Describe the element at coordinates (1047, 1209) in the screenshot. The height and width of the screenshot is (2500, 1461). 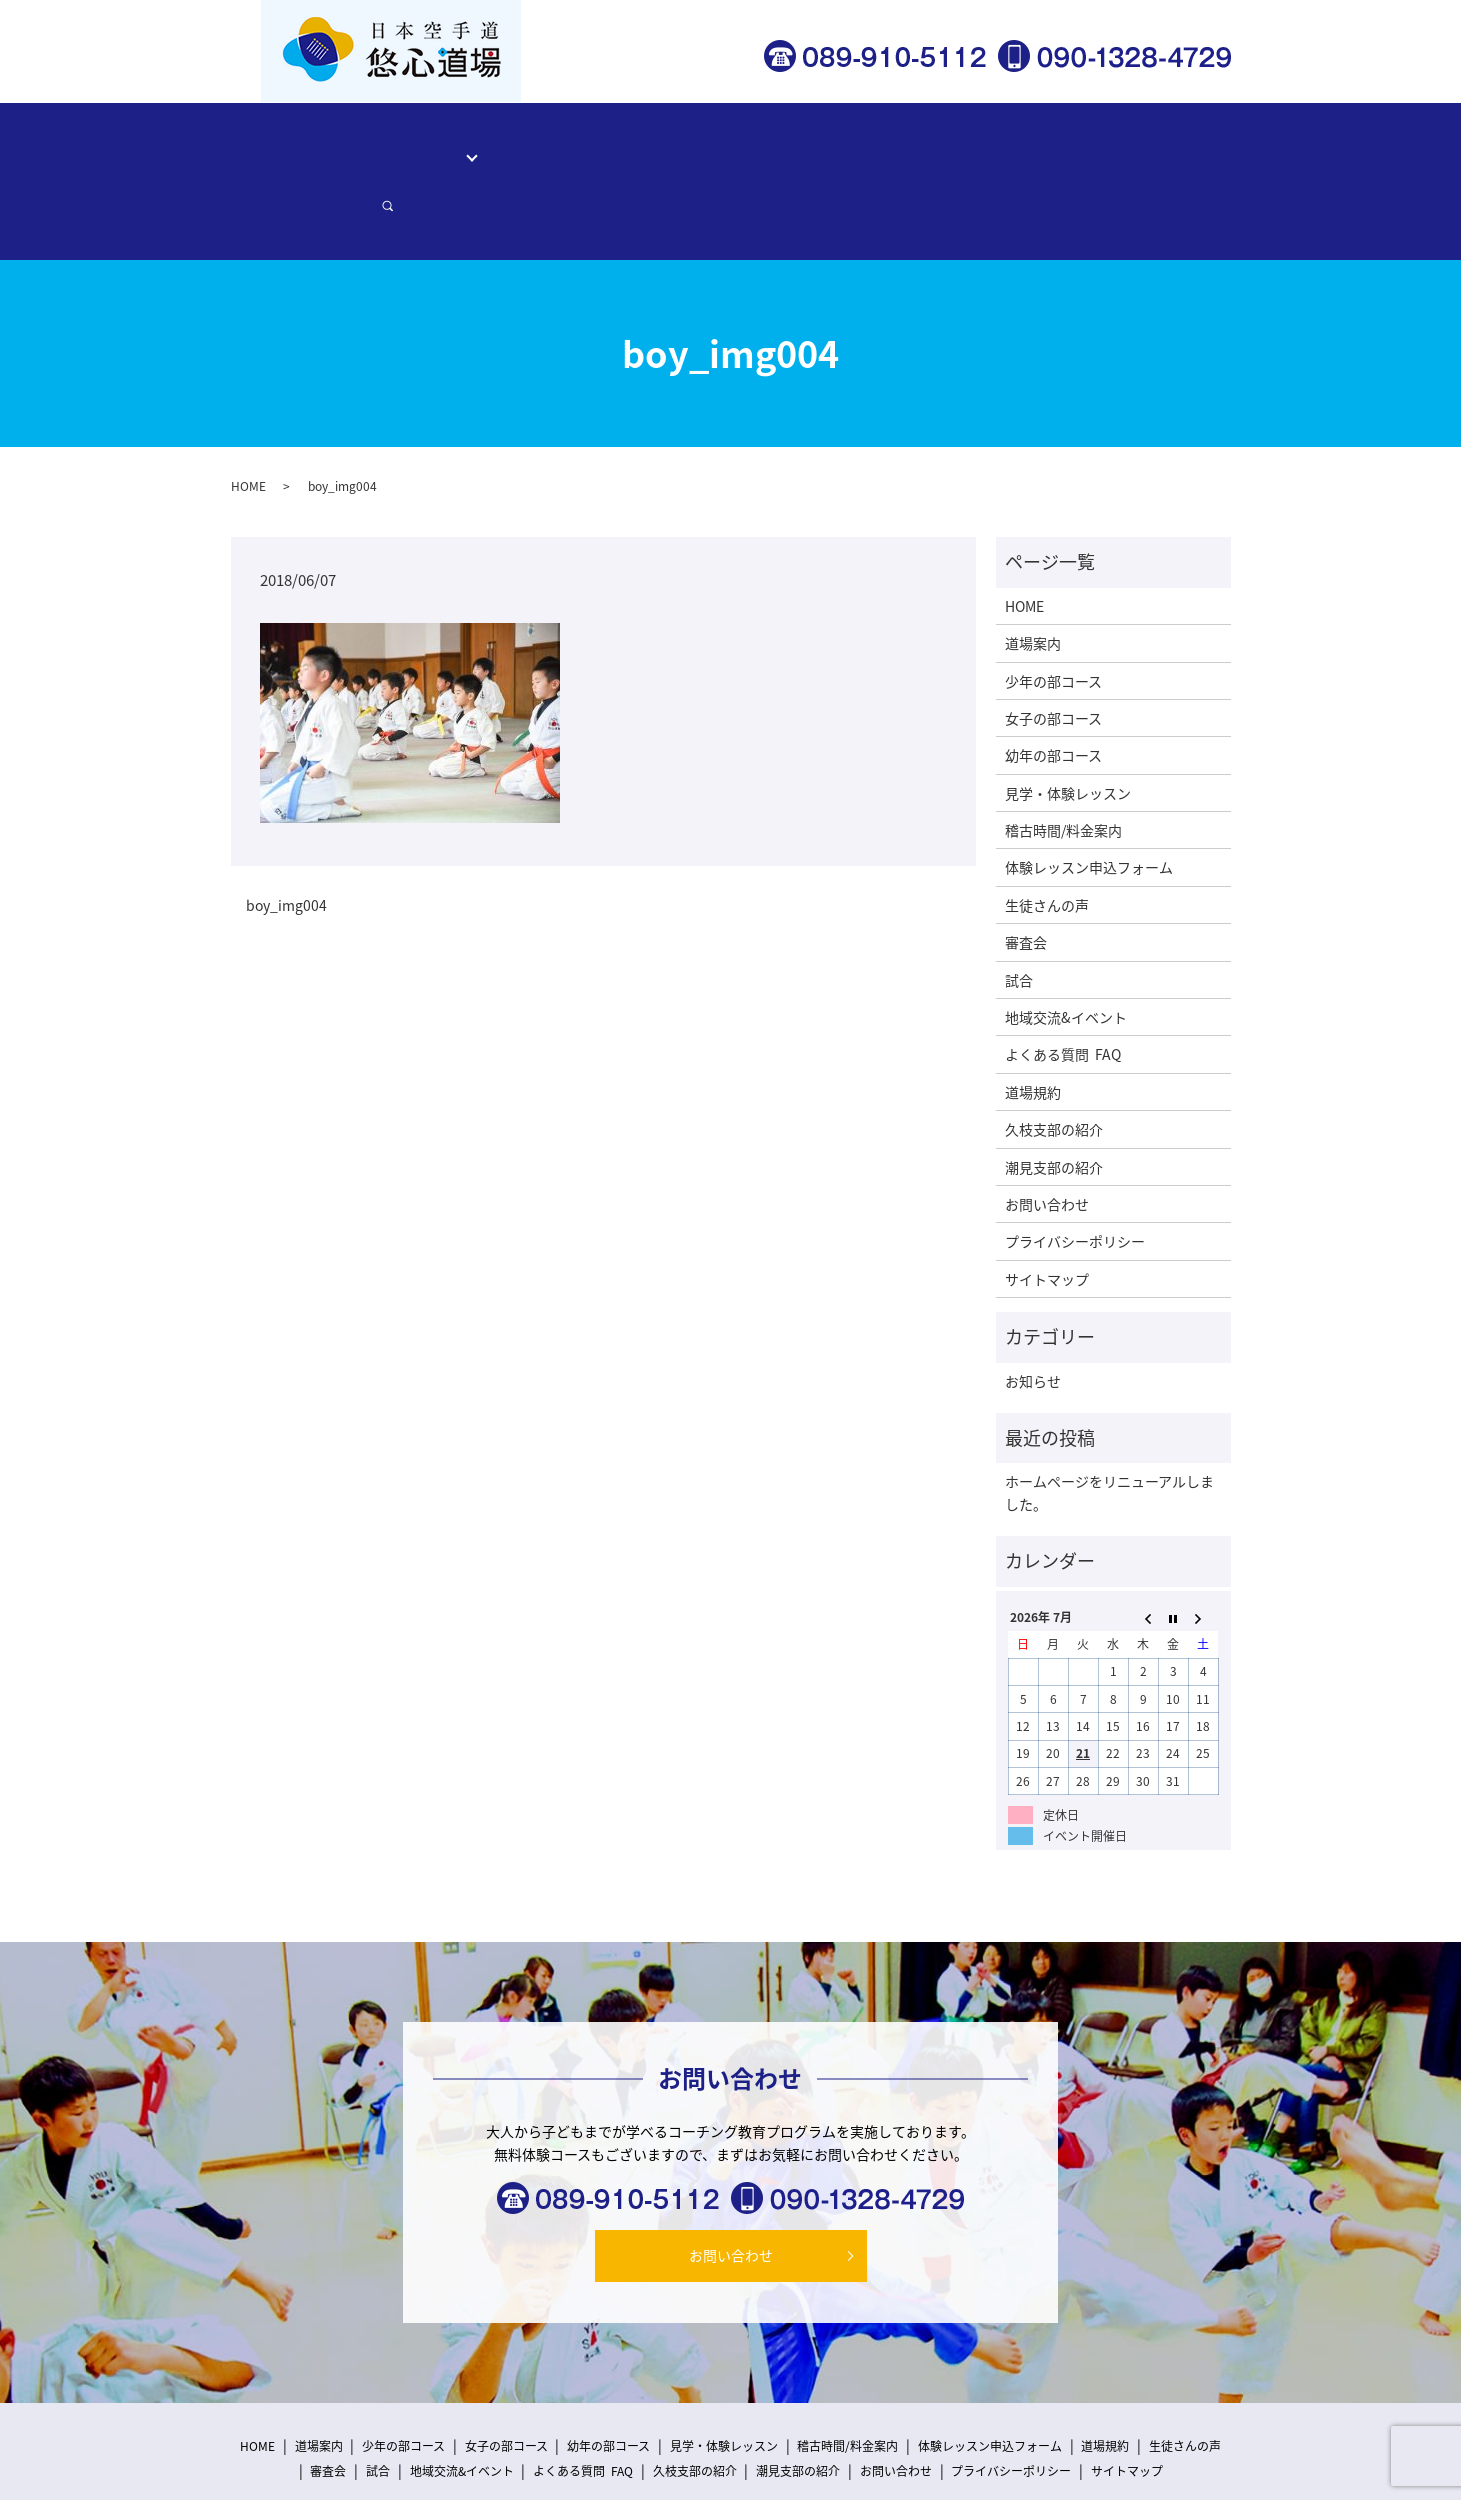
I see `サイトマップ` at that location.